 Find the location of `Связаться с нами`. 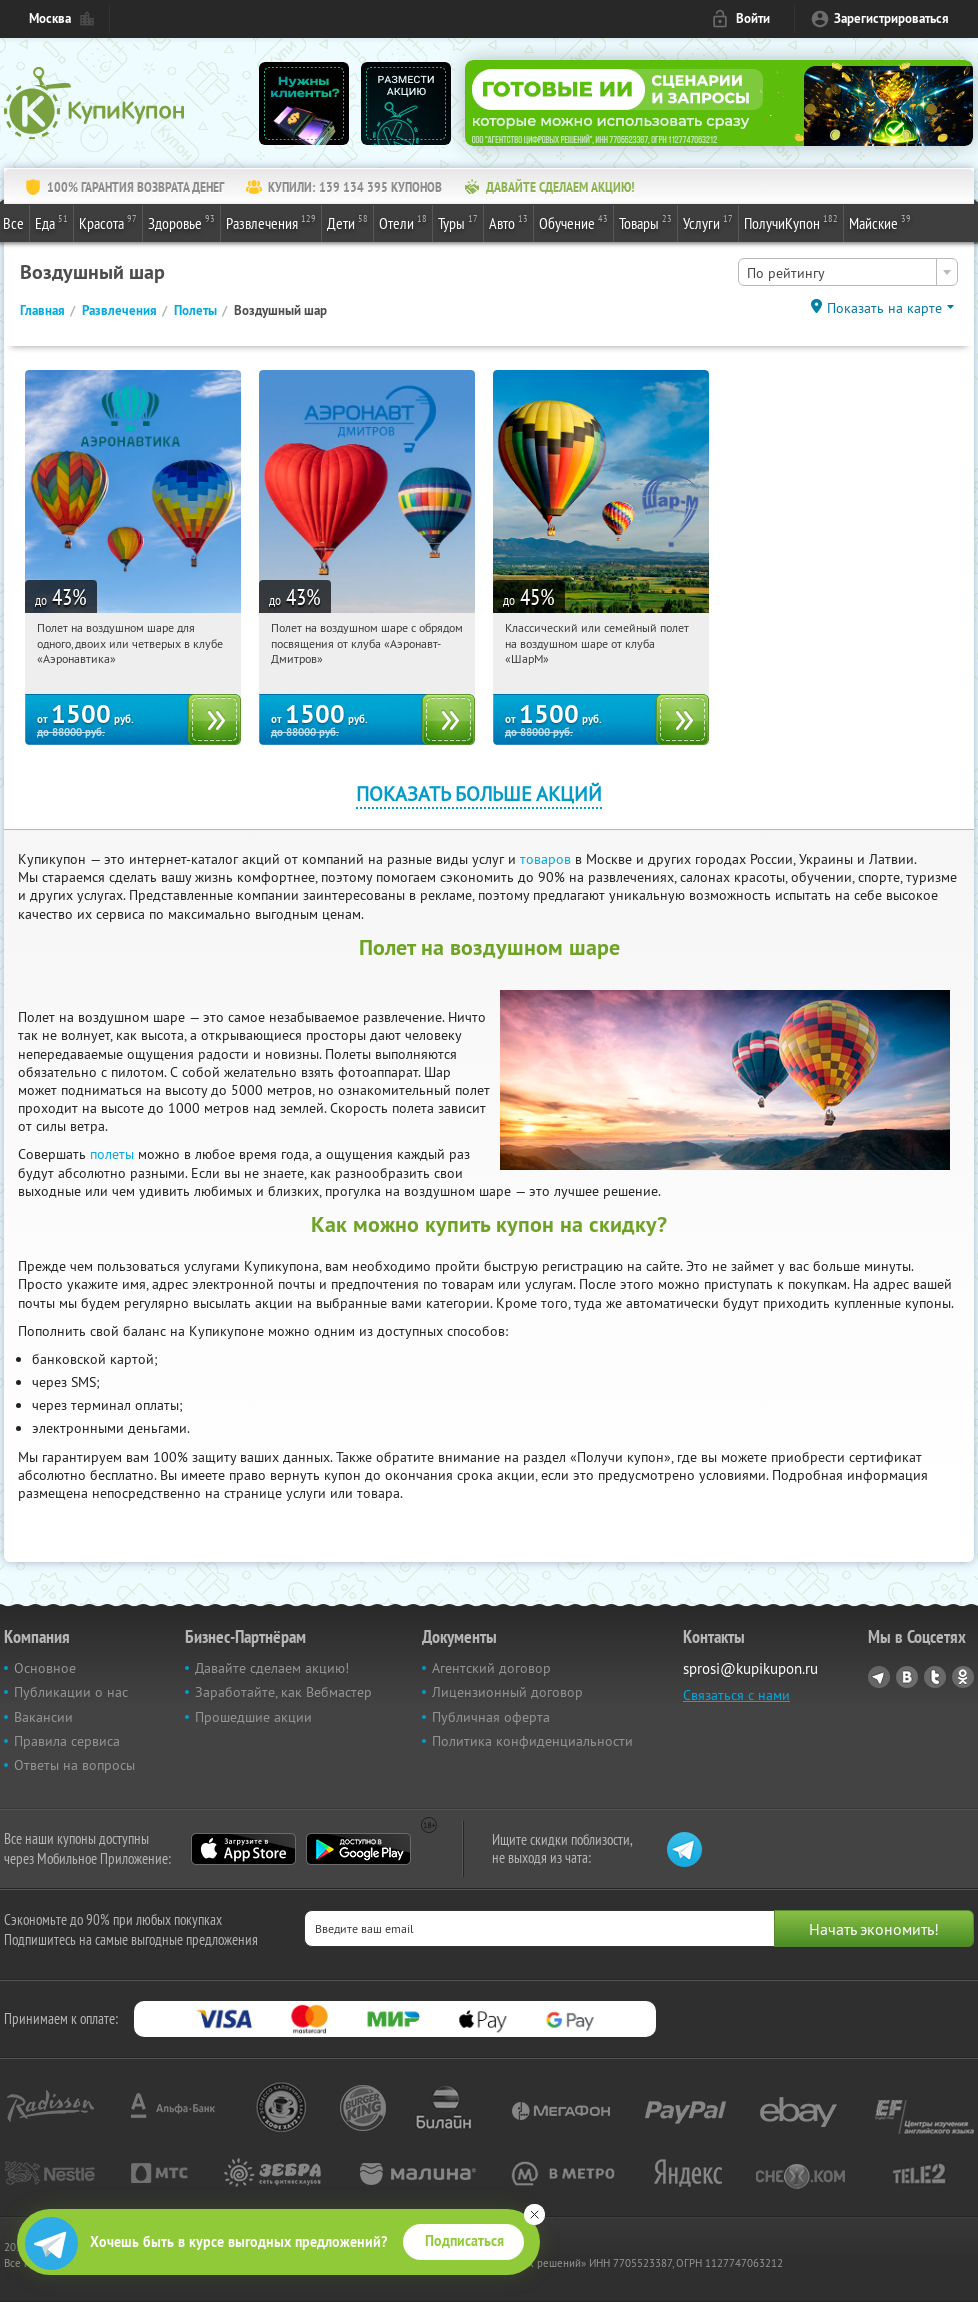

Связаться с нами is located at coordinates (736, 1695).